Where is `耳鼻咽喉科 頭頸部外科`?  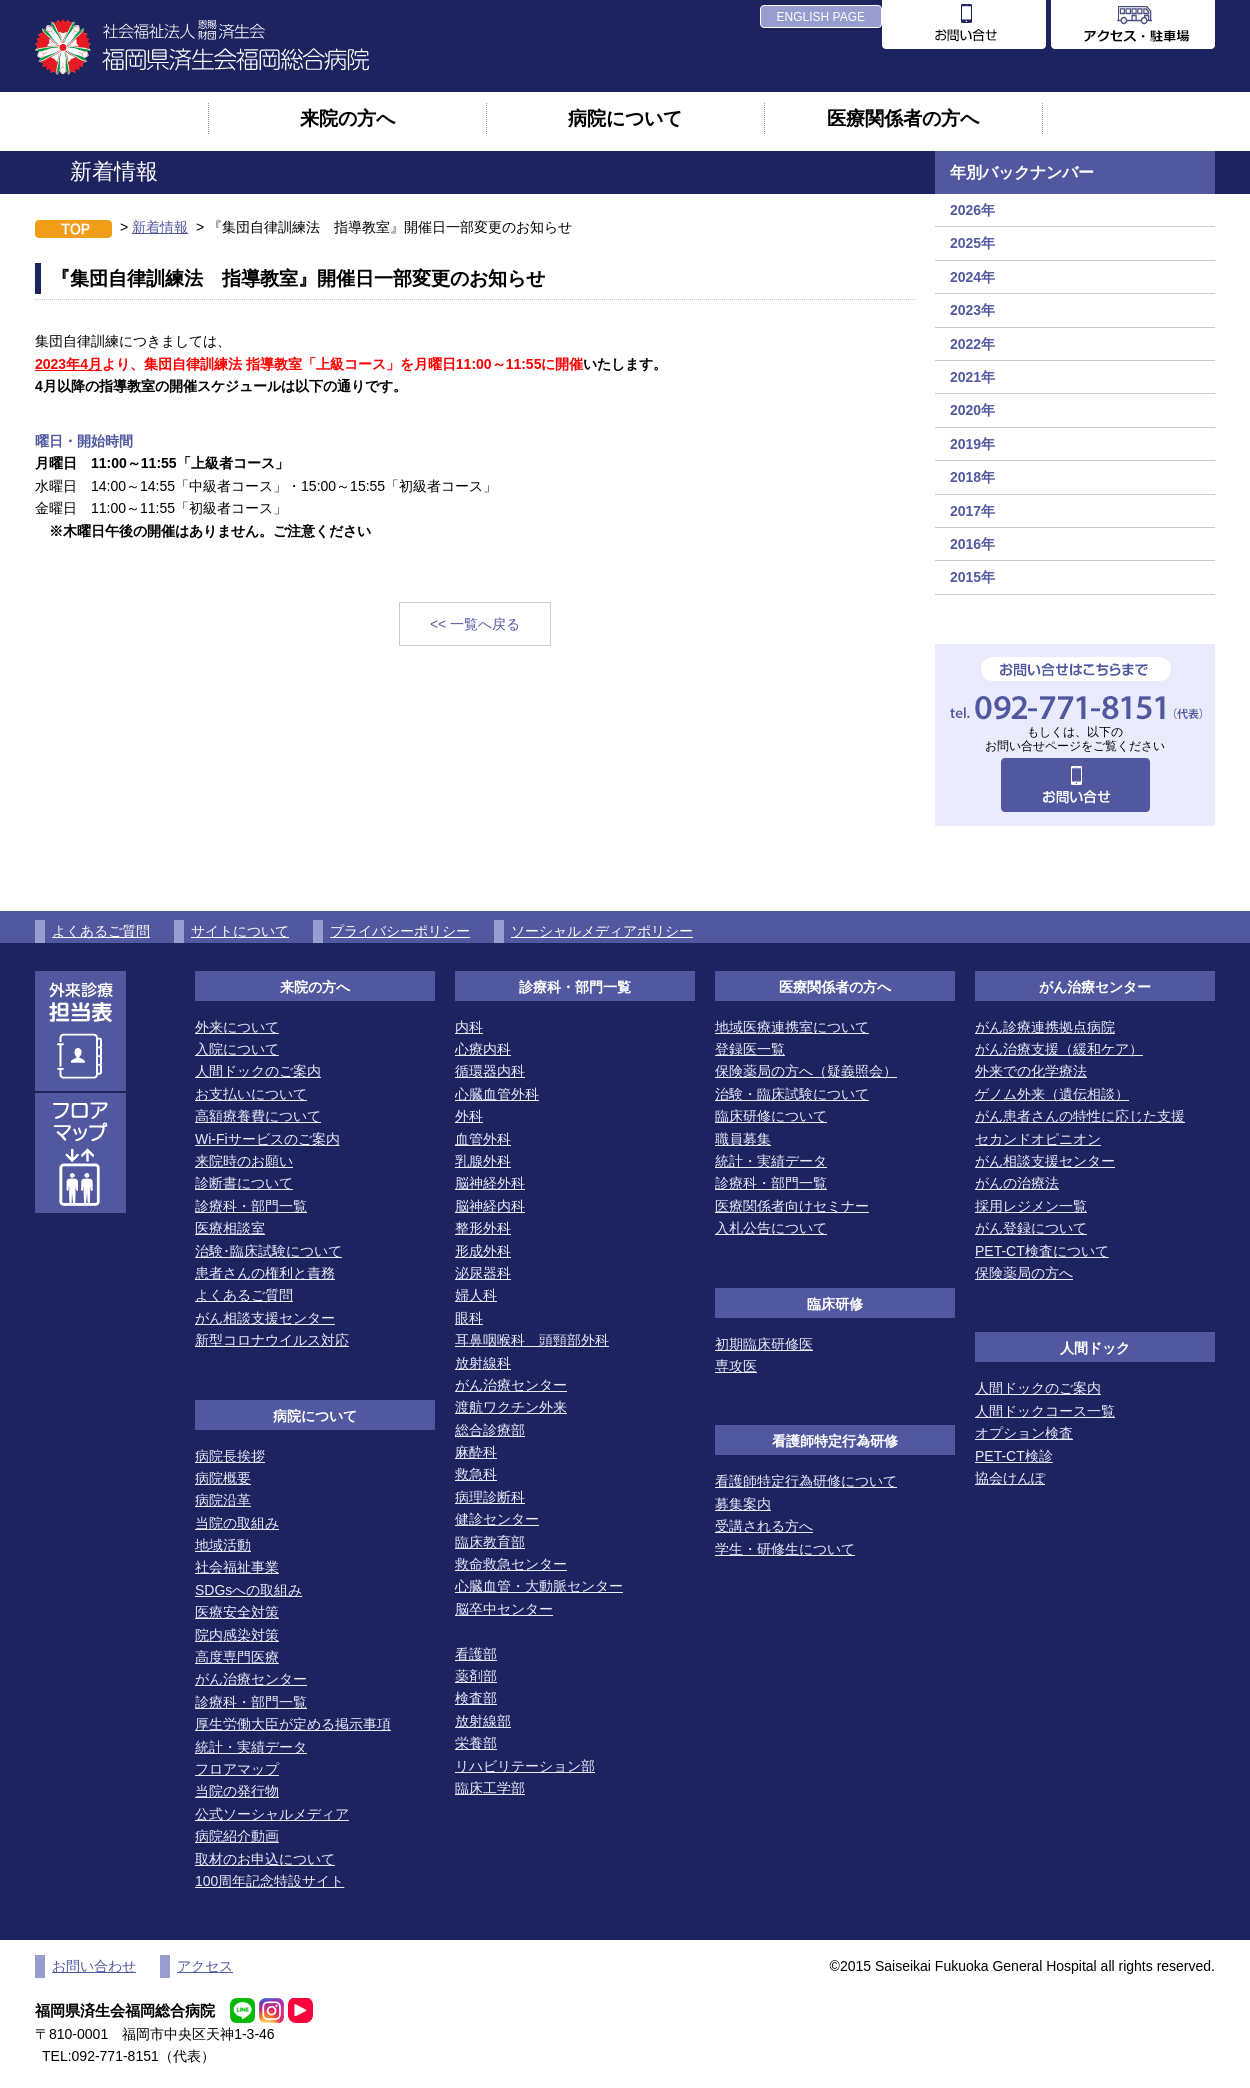
耳鼻咽喉科 頭頸部外科 is located at coordinates (532, 1340).